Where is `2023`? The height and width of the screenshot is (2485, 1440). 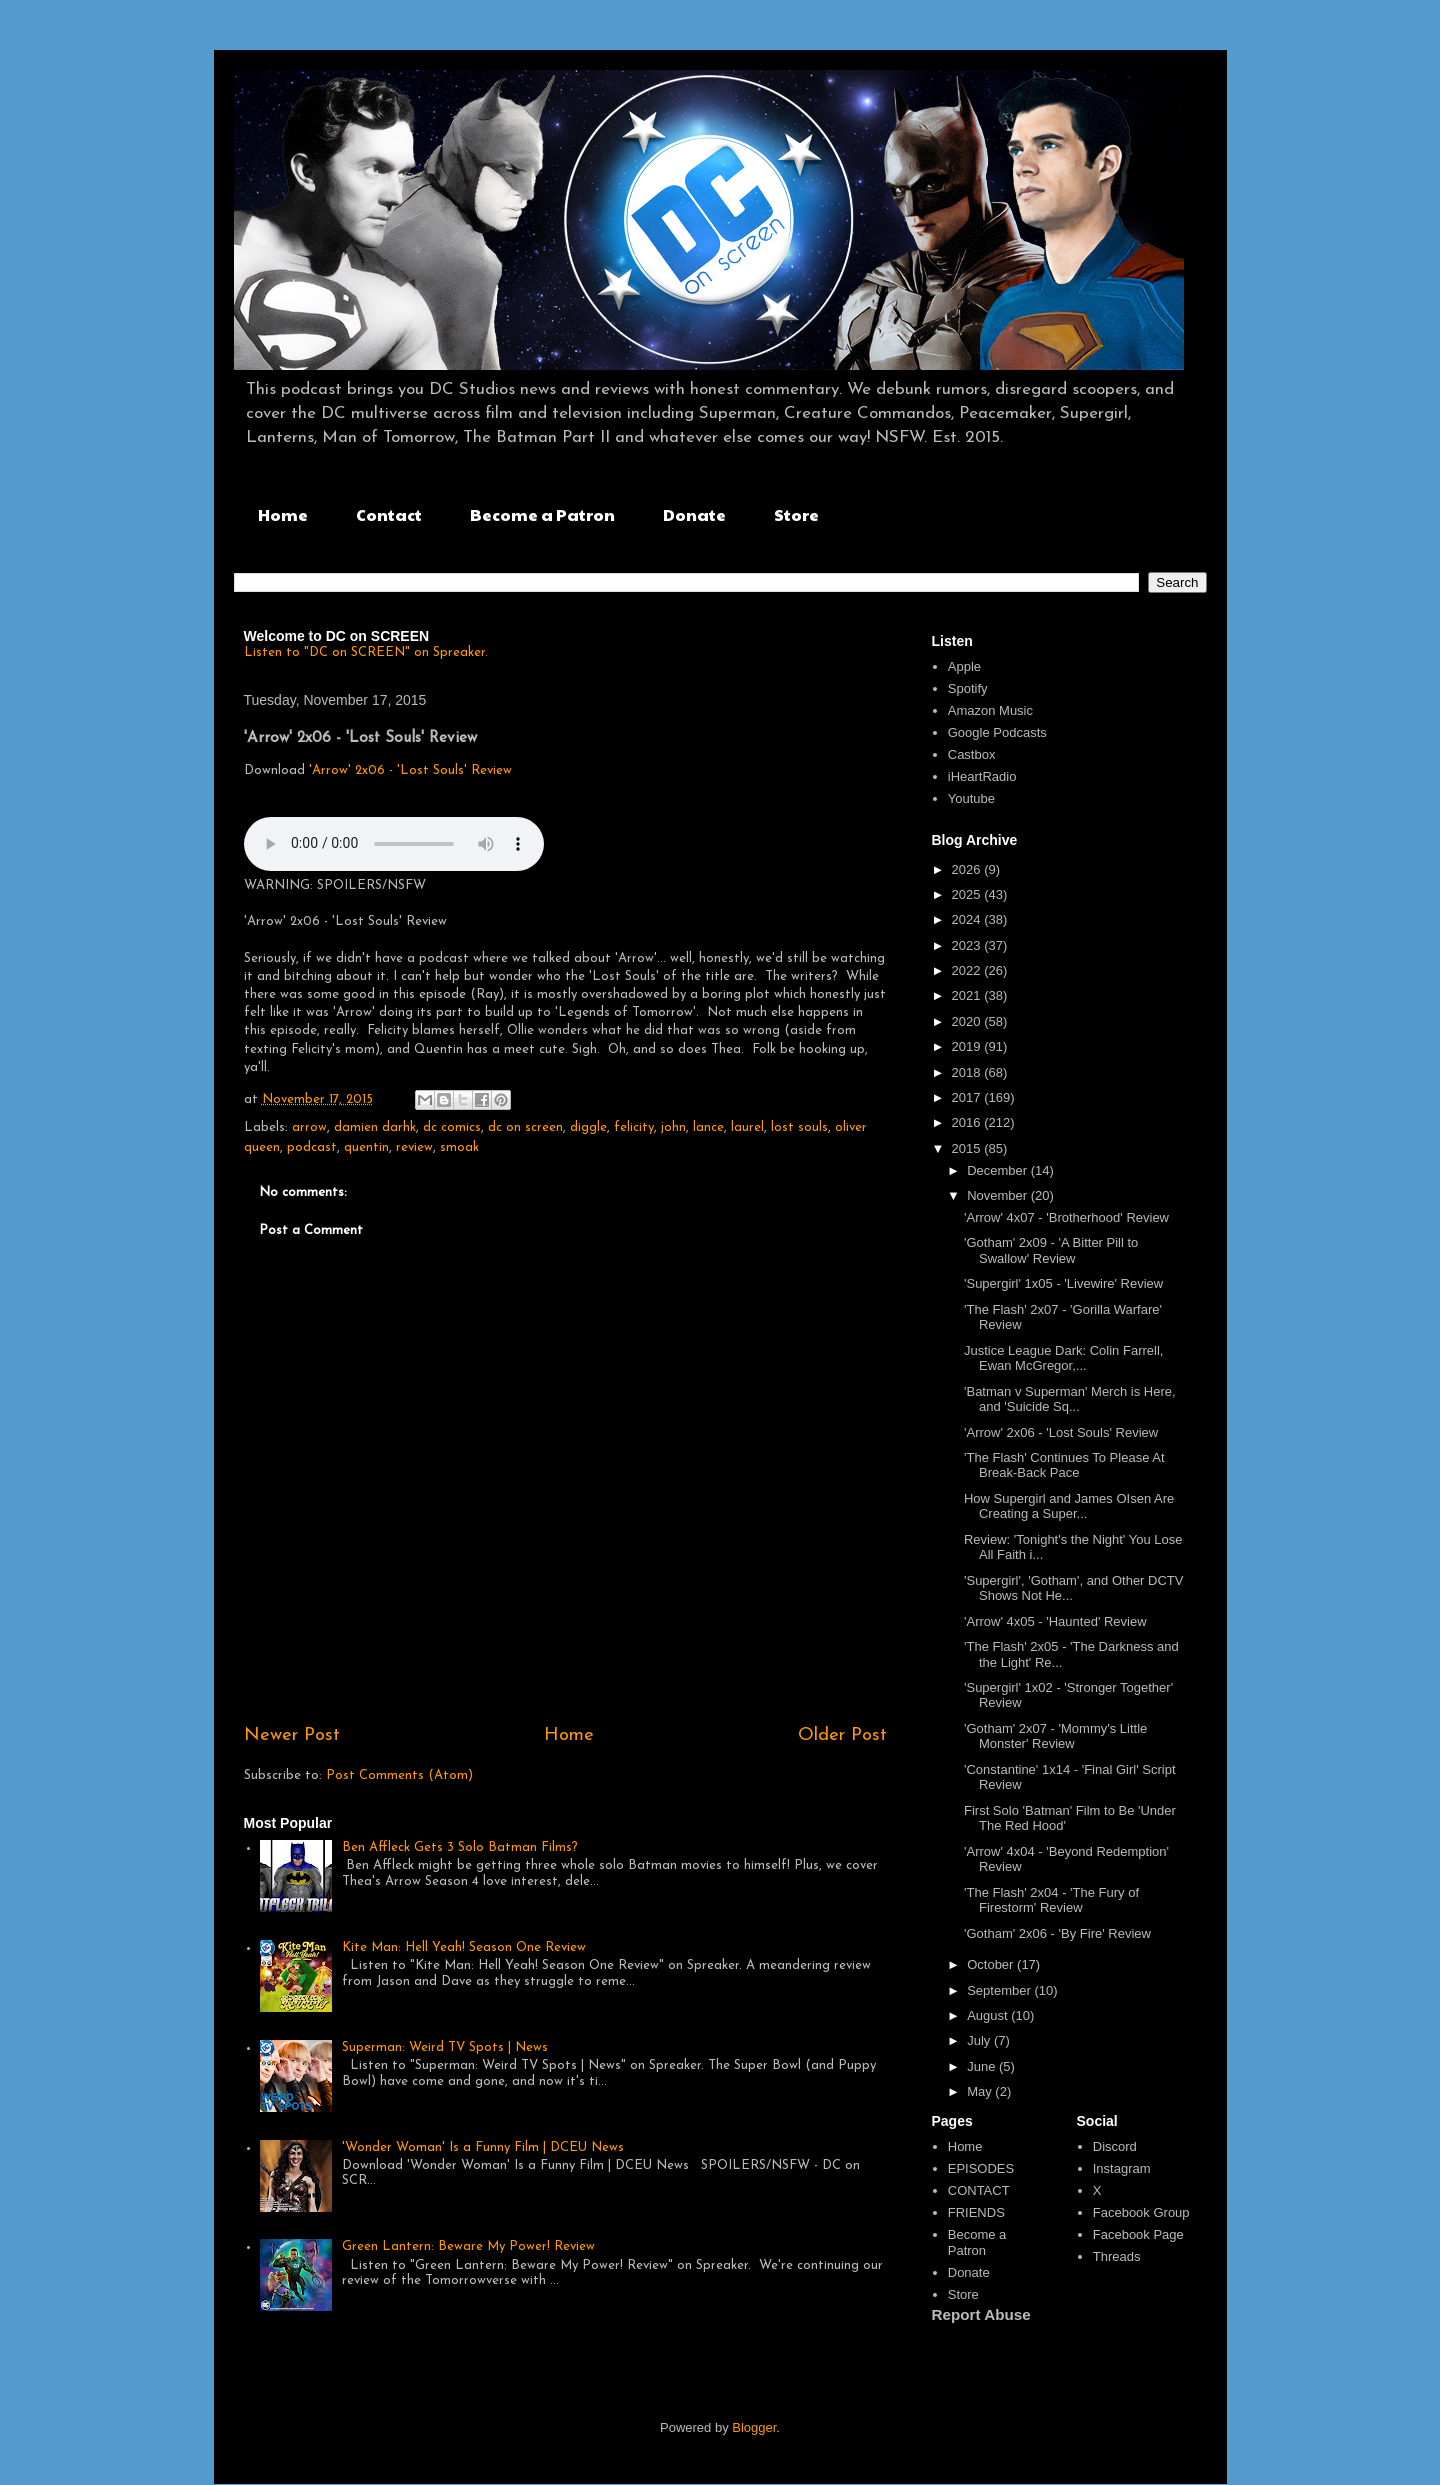
2023 is located at coordinates (968, 945).